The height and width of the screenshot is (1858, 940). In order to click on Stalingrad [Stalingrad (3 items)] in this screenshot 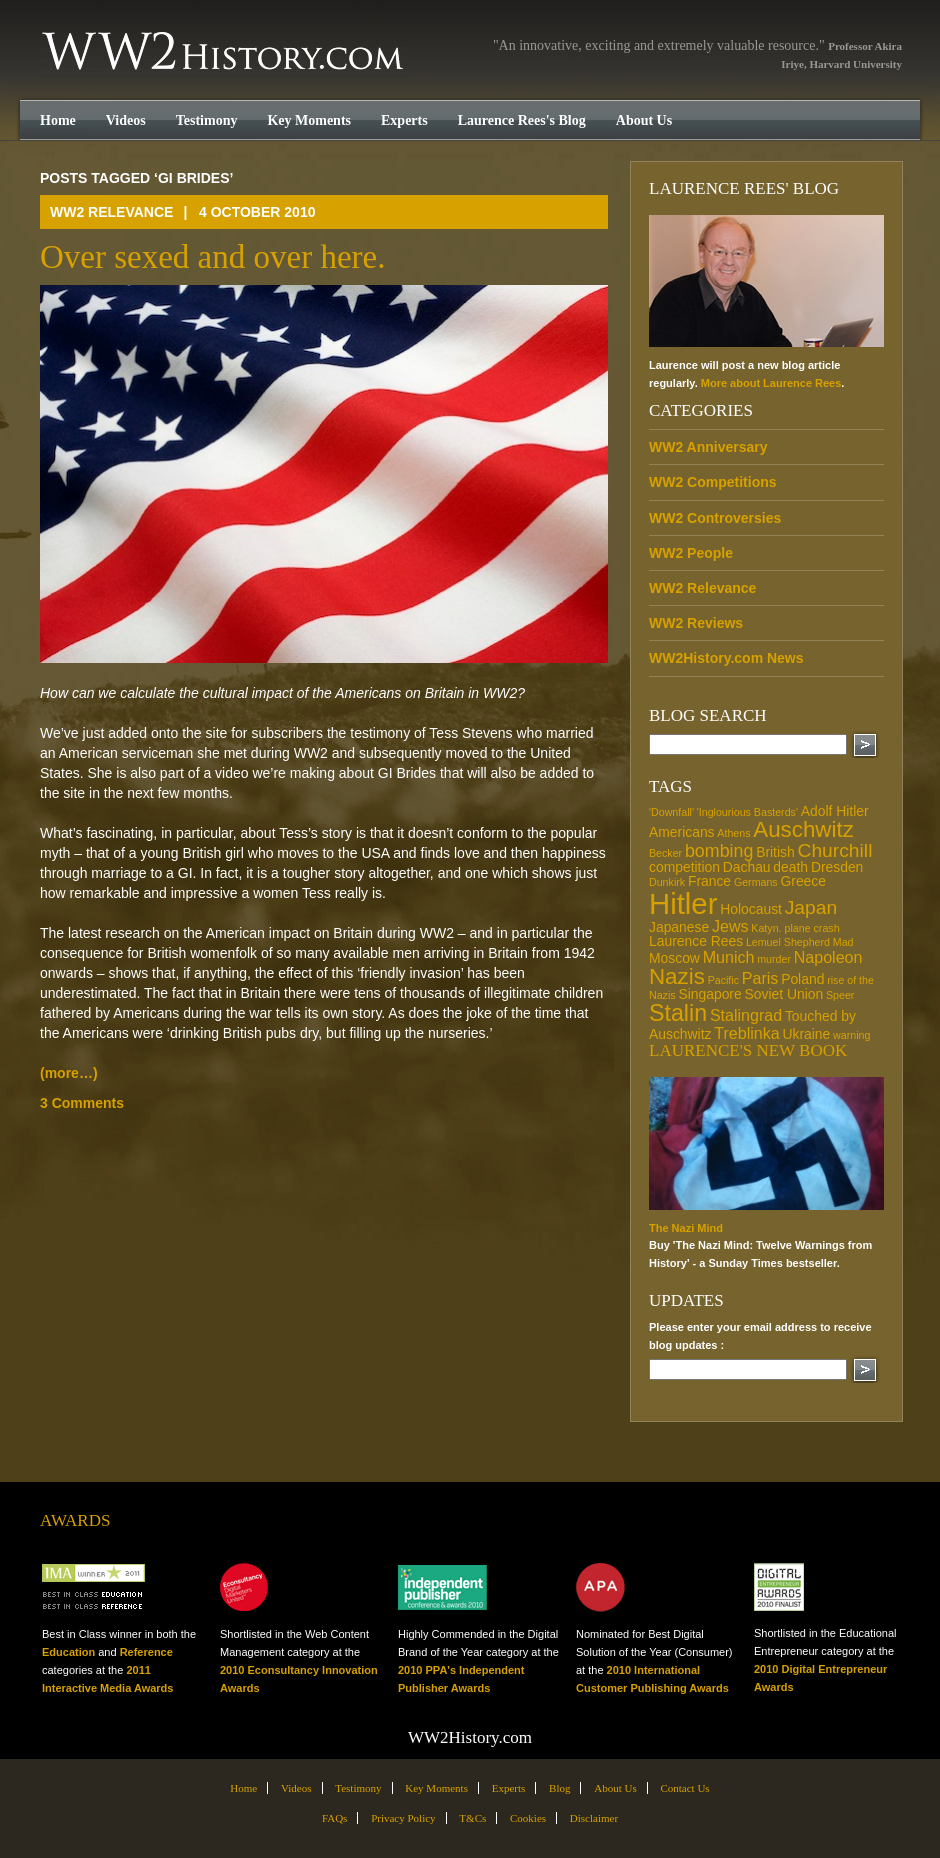, I will do `click(746, 1015)`.